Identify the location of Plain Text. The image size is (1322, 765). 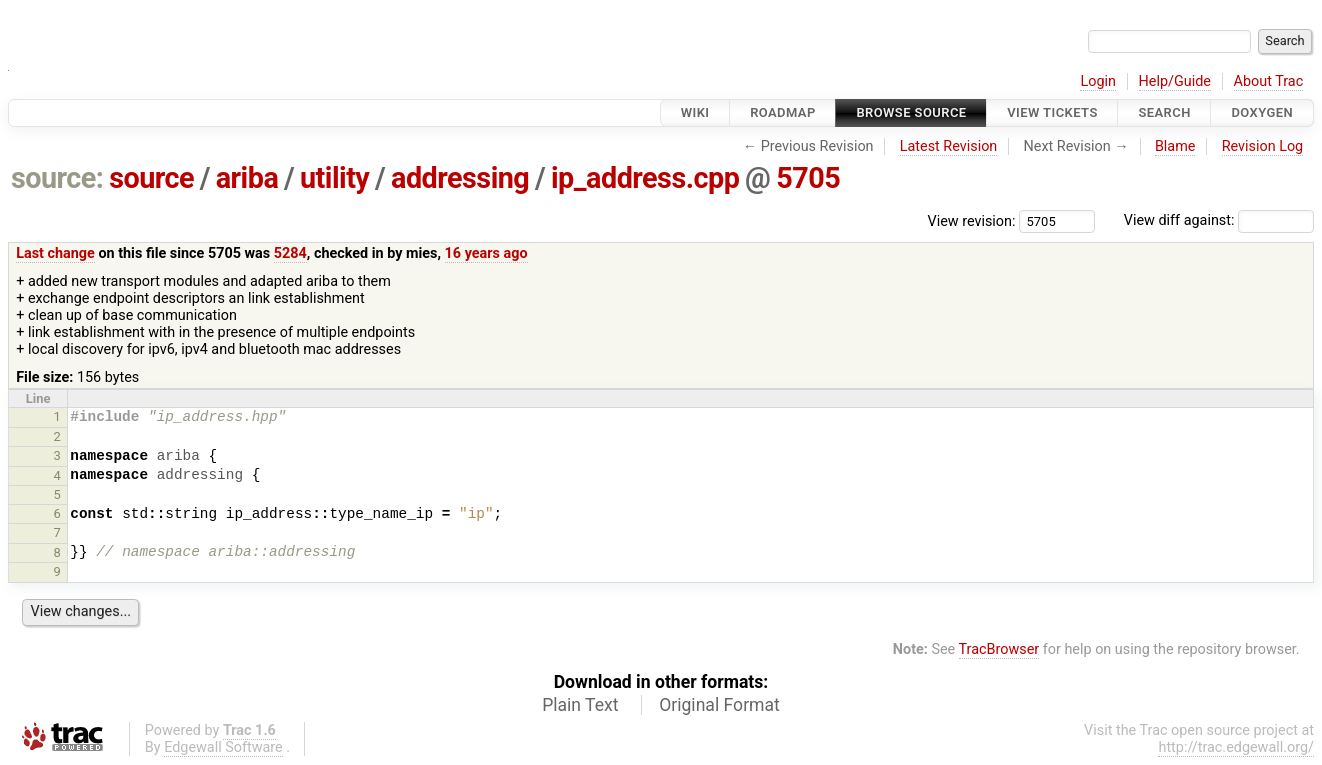
(580, 705).